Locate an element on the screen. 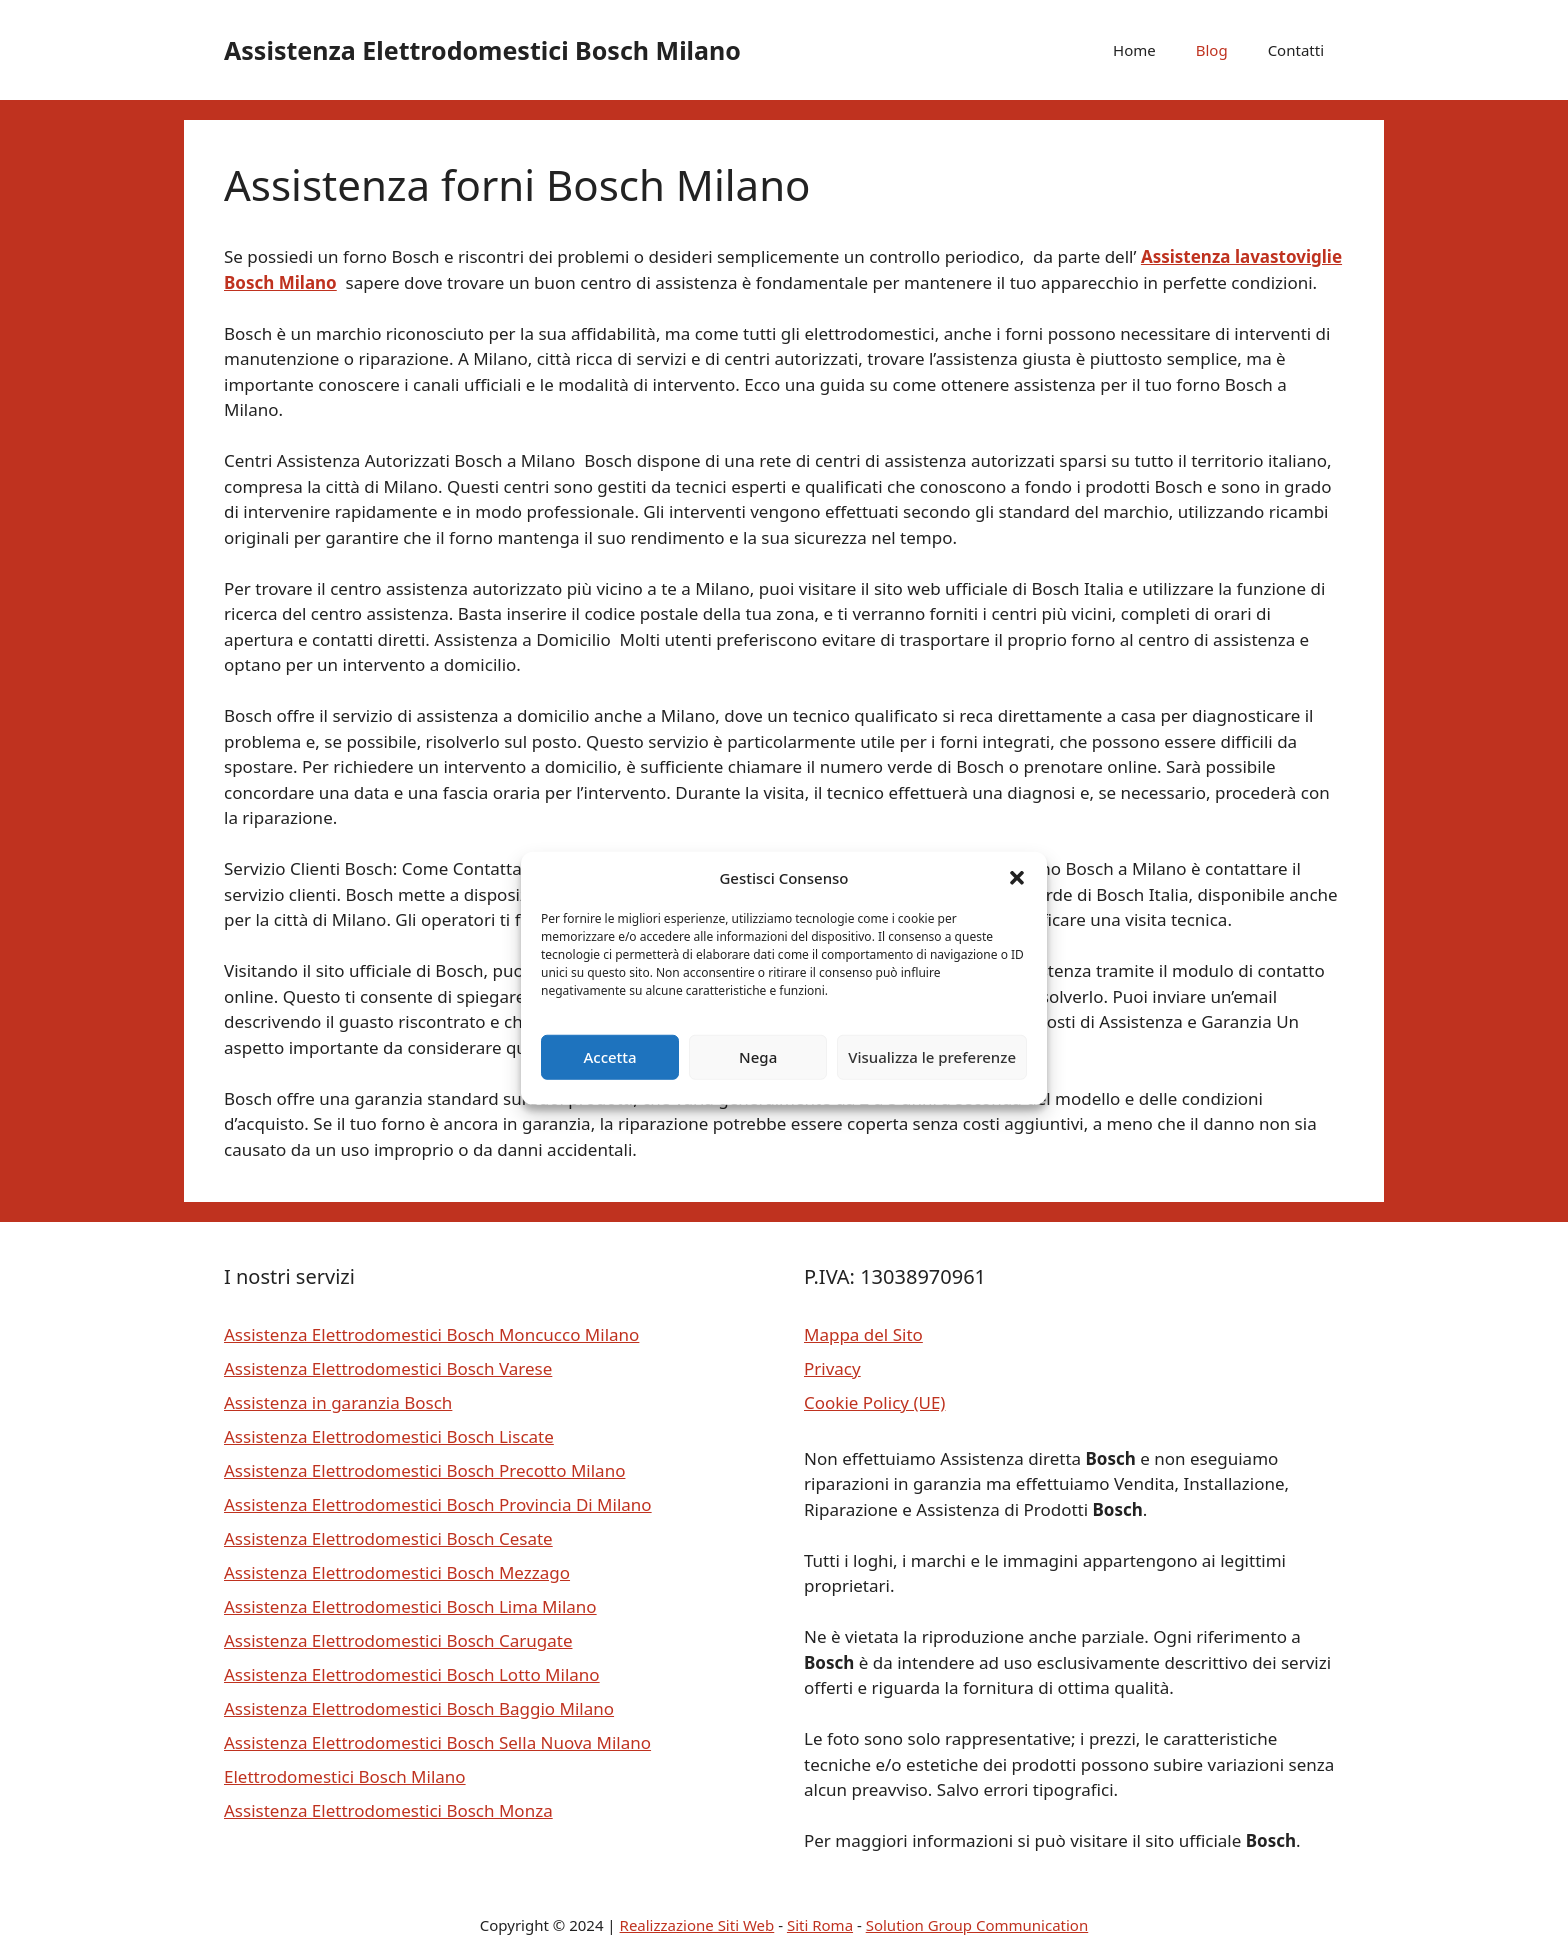  Mappa del Sito is located at coordinates (863, 1334).